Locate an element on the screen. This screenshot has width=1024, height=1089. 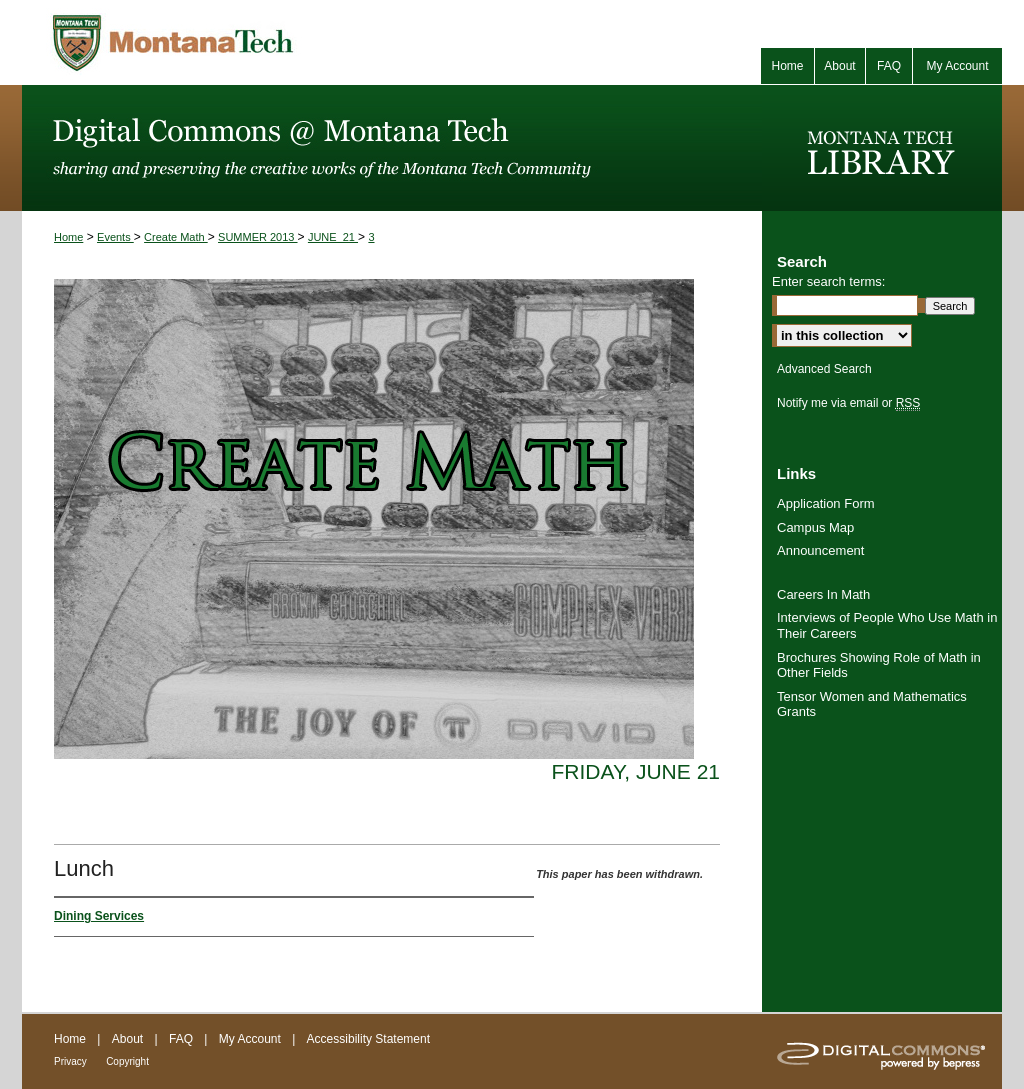
Privacy is located at coordinates (70, 1061).